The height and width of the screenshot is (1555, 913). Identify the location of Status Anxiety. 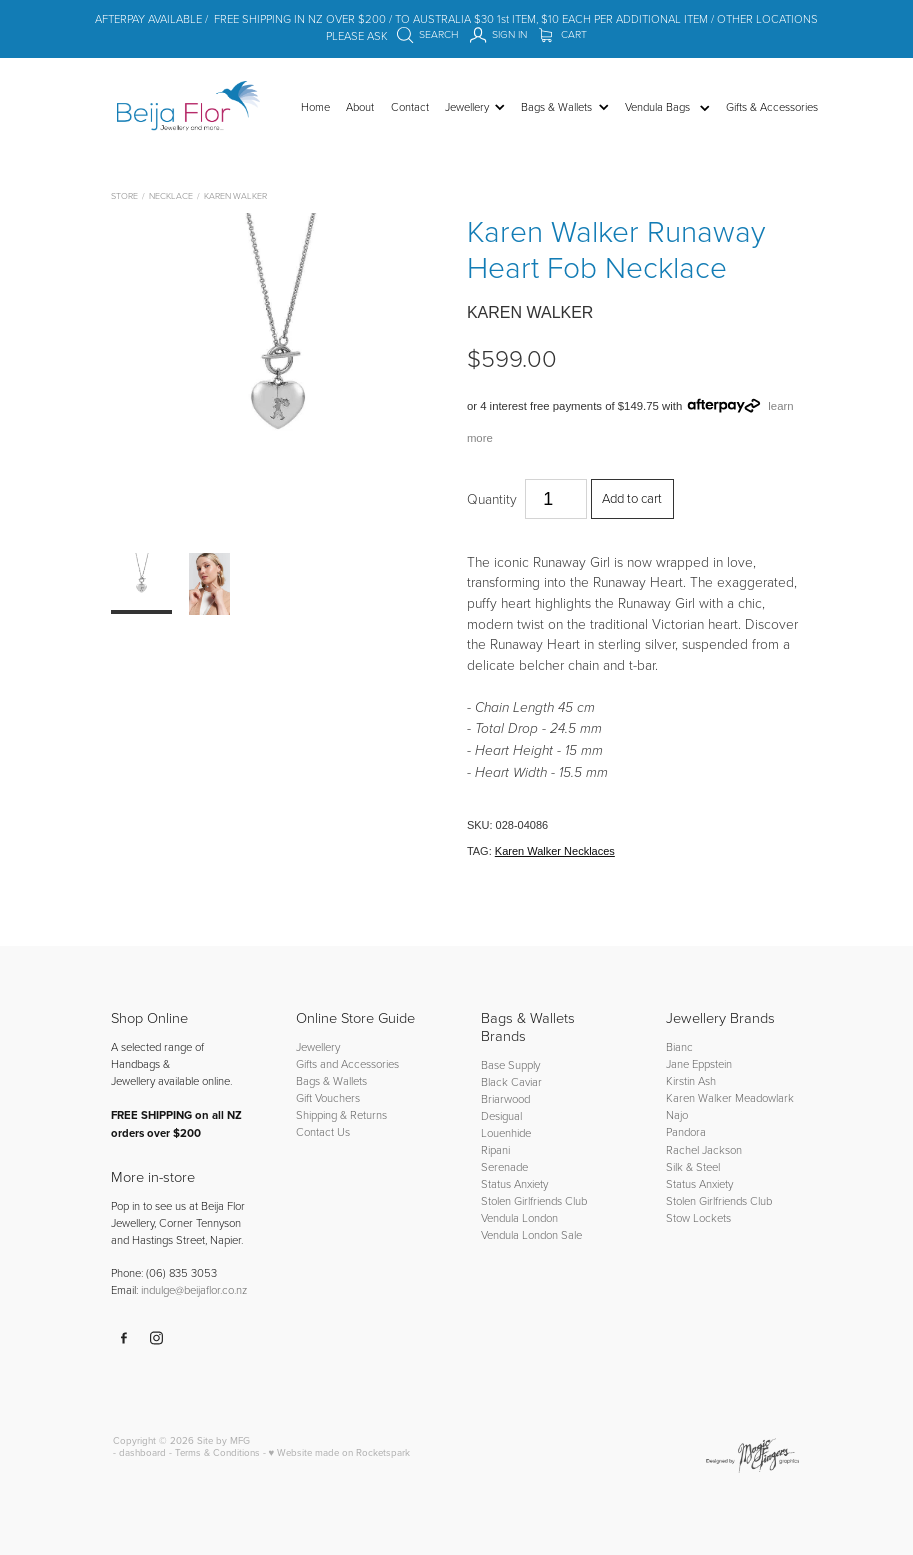
(514, 1183).